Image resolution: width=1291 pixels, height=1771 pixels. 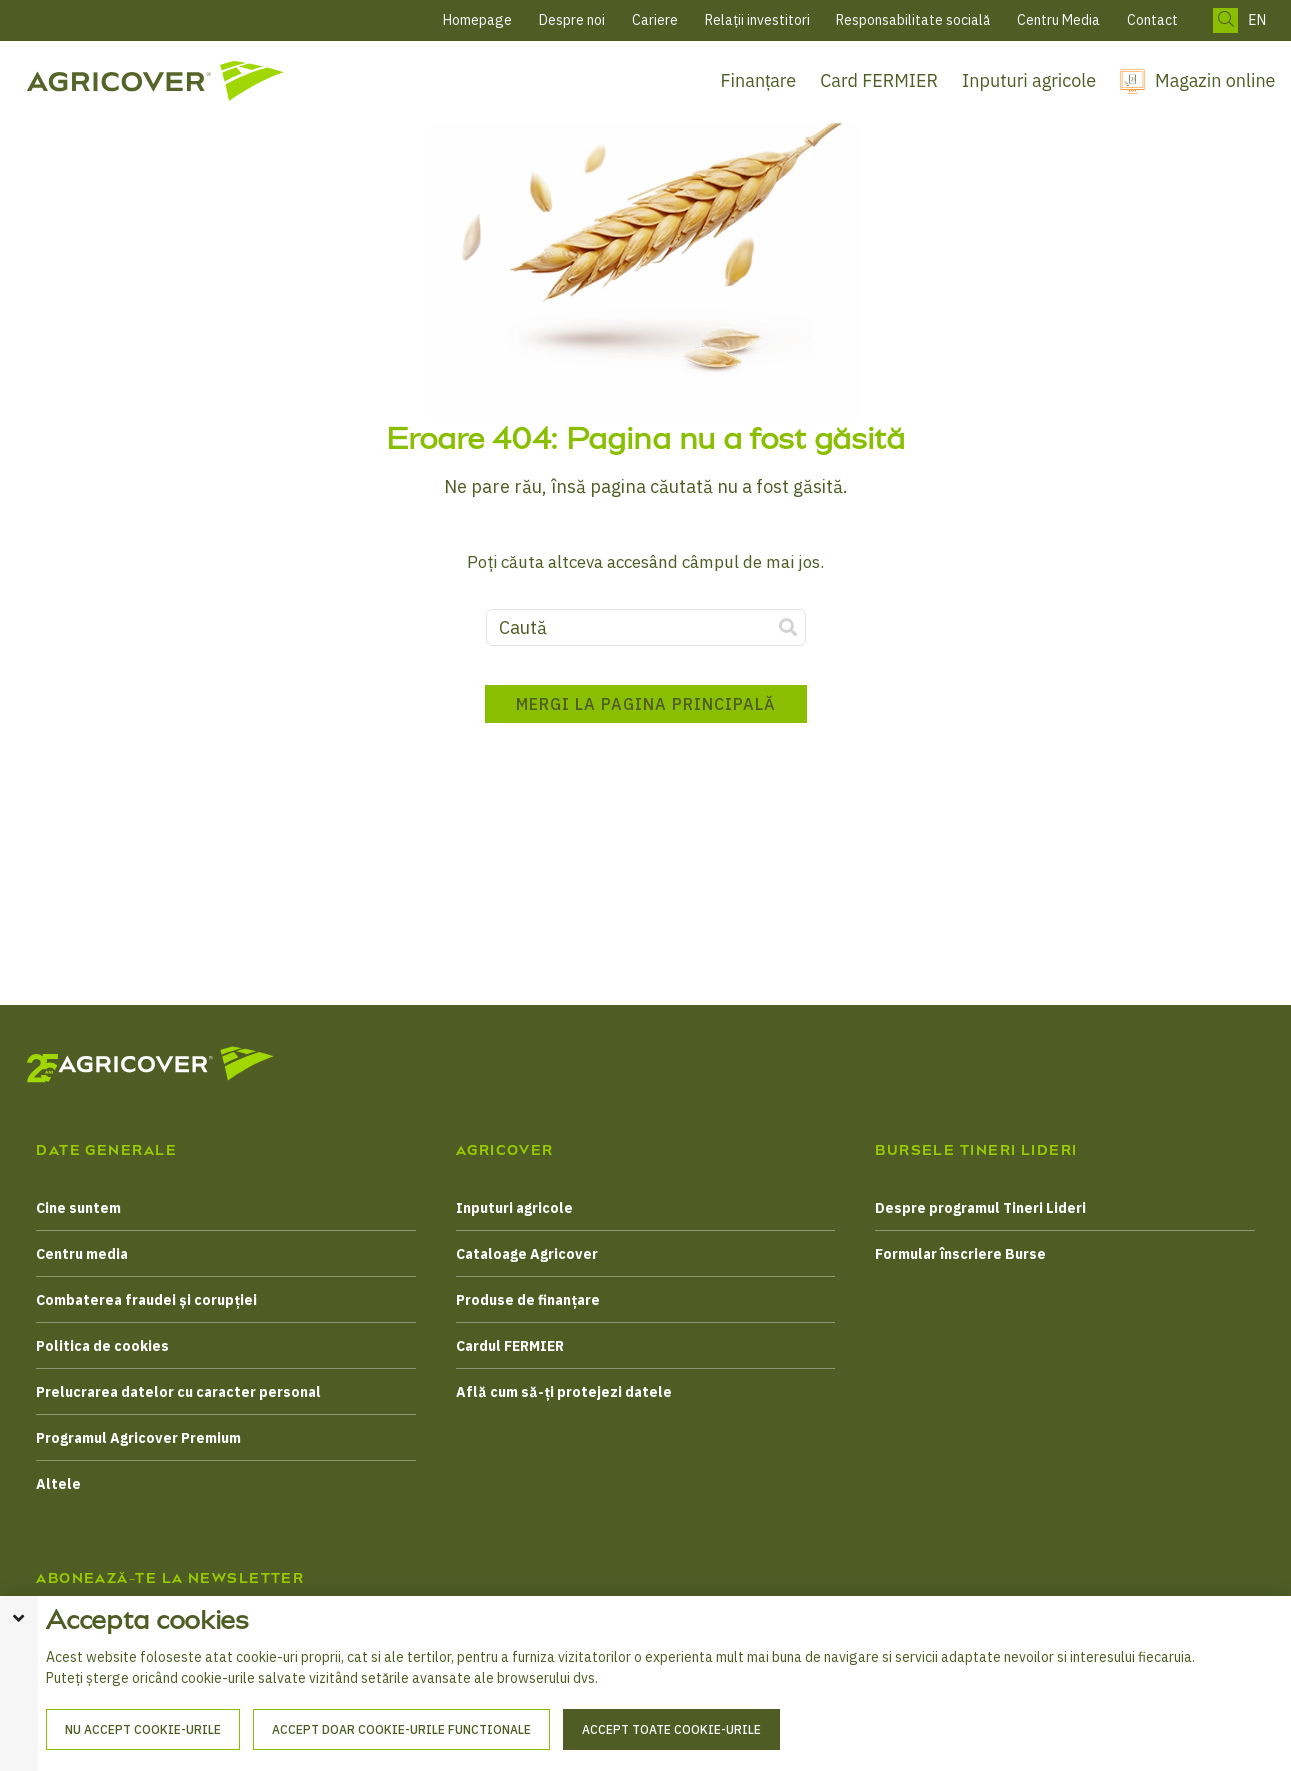 I want to click on Finanțare, so click(x=759, y=80).